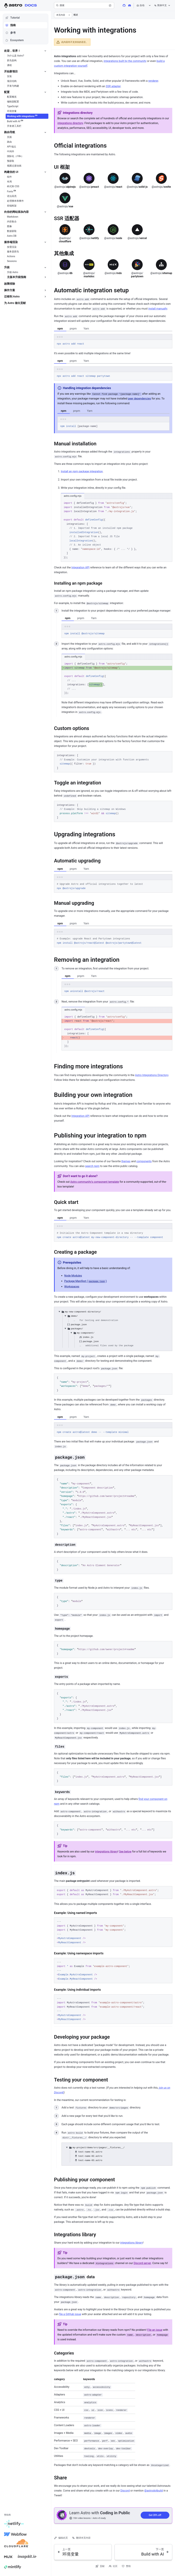 The width and height of the screenshot is (175, 2576). I want to click on vercel, so click(137, 238).